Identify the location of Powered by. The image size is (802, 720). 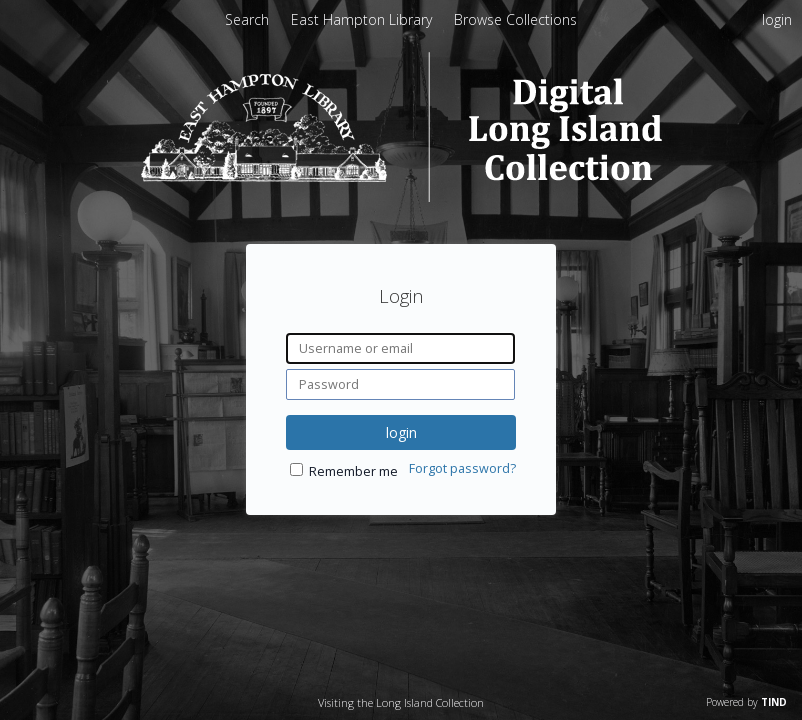
(746, 702).